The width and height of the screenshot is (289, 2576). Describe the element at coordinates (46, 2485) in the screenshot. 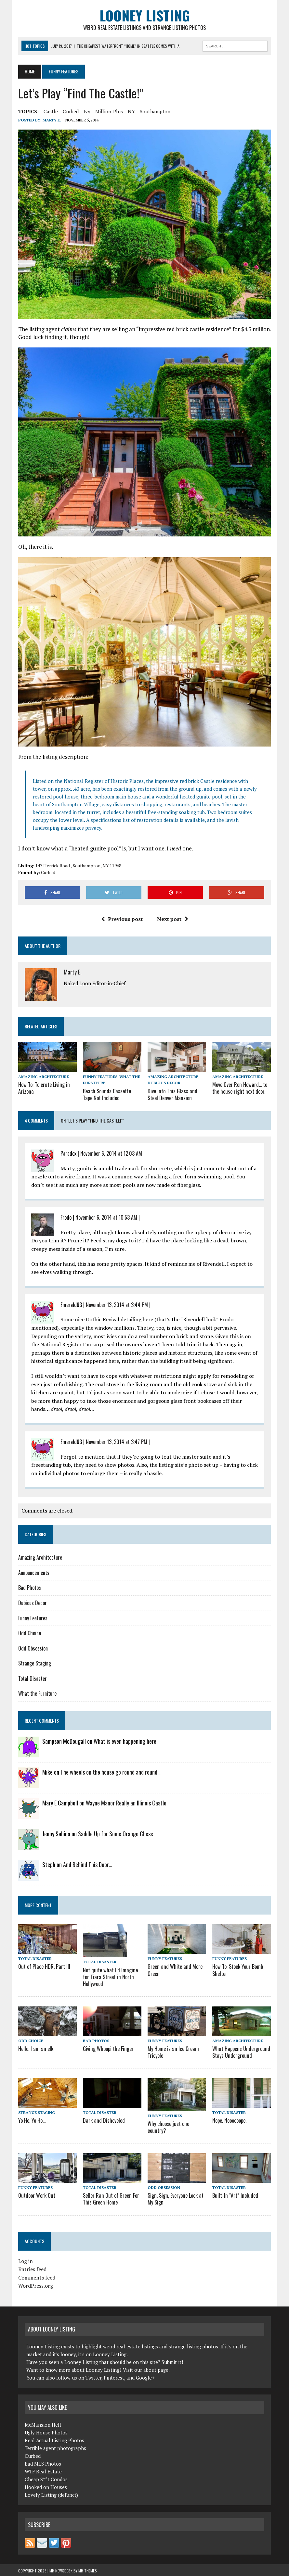

I see `Hooked on Houses` at that location.